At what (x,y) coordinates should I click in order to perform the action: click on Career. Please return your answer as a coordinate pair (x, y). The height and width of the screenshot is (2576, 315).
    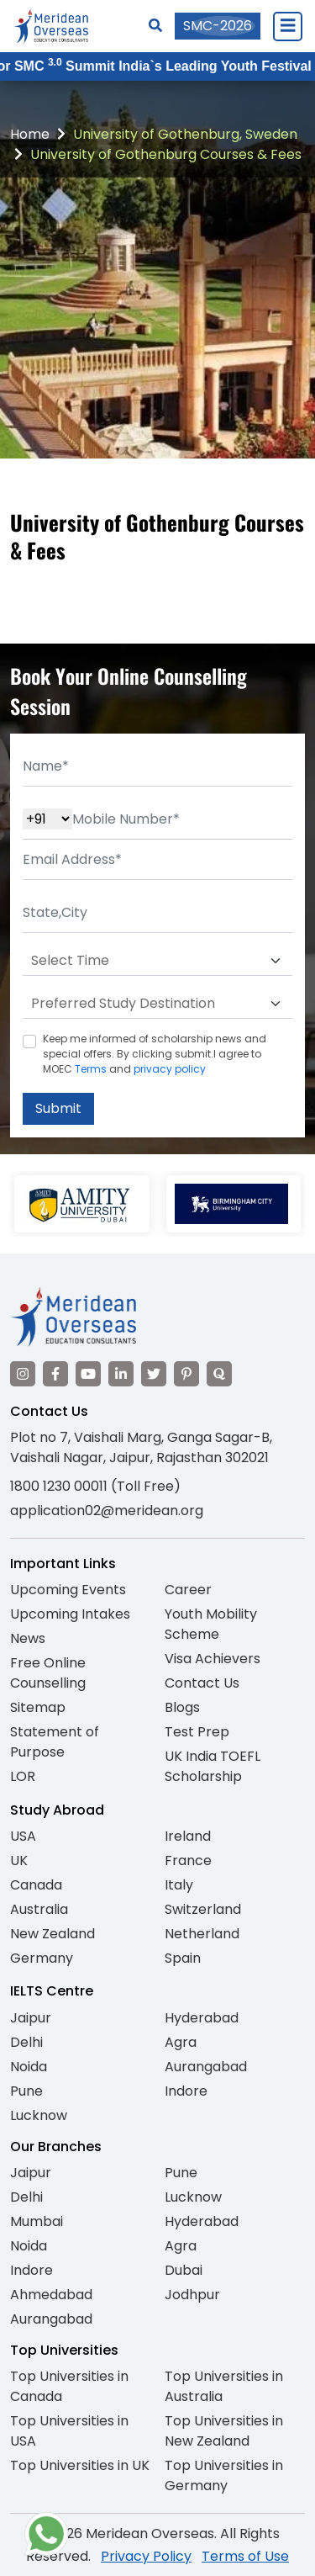
    Looking at the image, I should click on (188, 1589).